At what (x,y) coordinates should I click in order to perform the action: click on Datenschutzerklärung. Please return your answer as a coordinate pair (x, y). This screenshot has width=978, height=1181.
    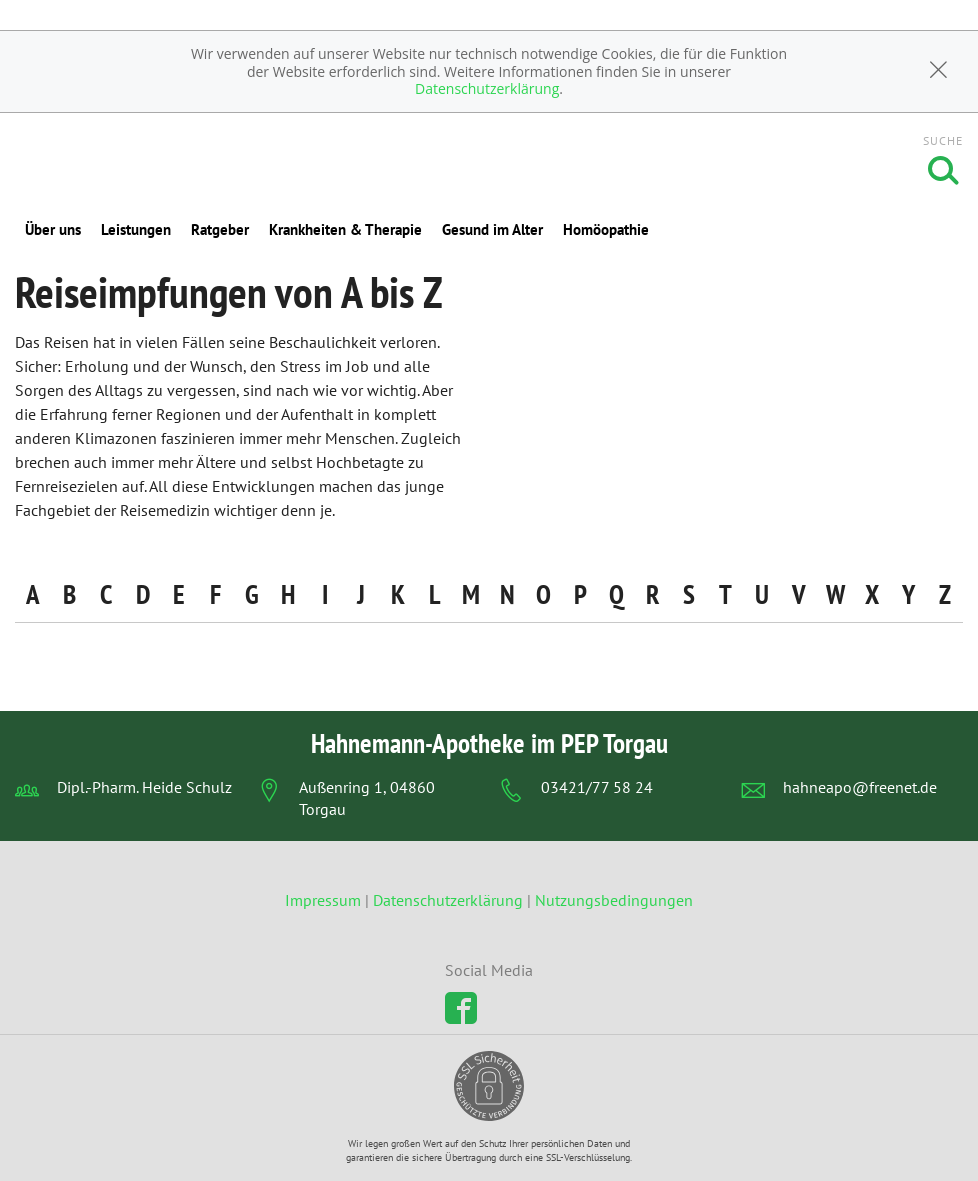
    Looking at the image, I should click on (487, 88).